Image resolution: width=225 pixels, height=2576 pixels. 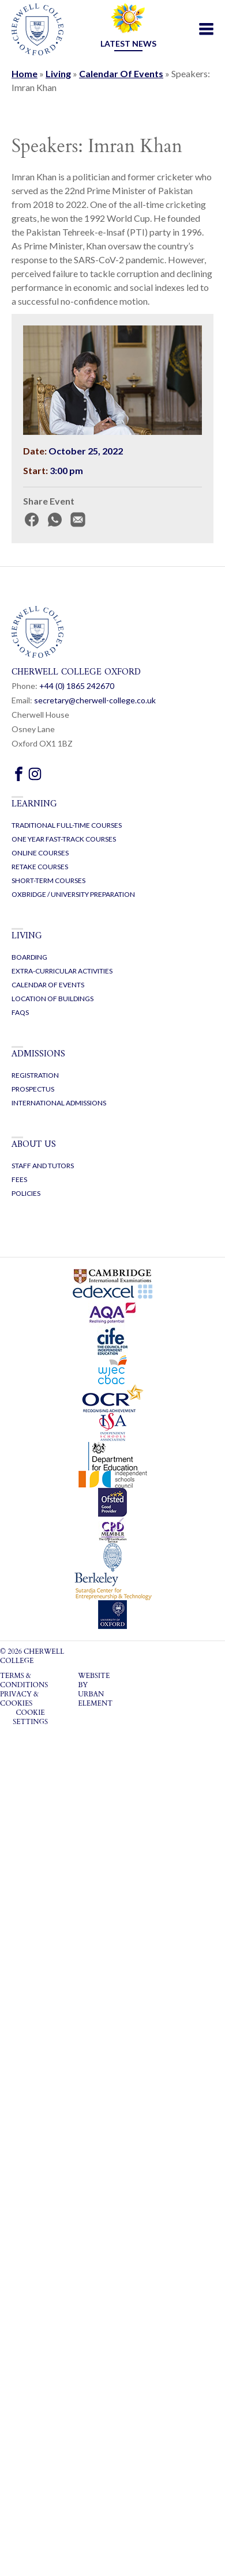 What do you see at coordinates (40, 866) in the screenshot?
I see `Retake Courses` at bounding box center [40, 866].